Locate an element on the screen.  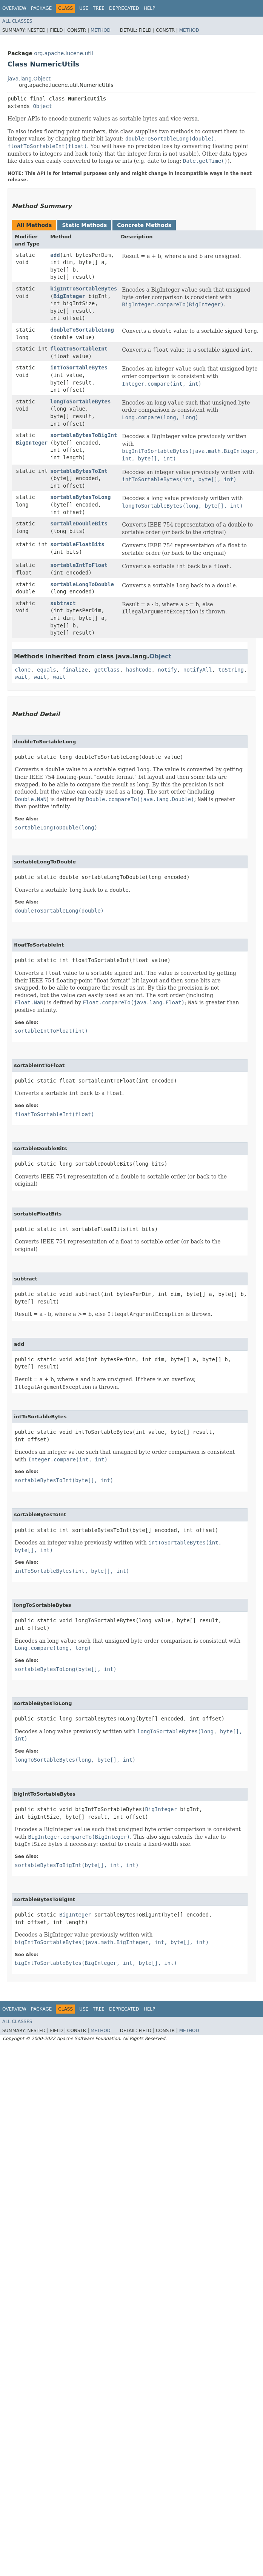
org.apache.lucene.util is located at coordinates (63, 53).